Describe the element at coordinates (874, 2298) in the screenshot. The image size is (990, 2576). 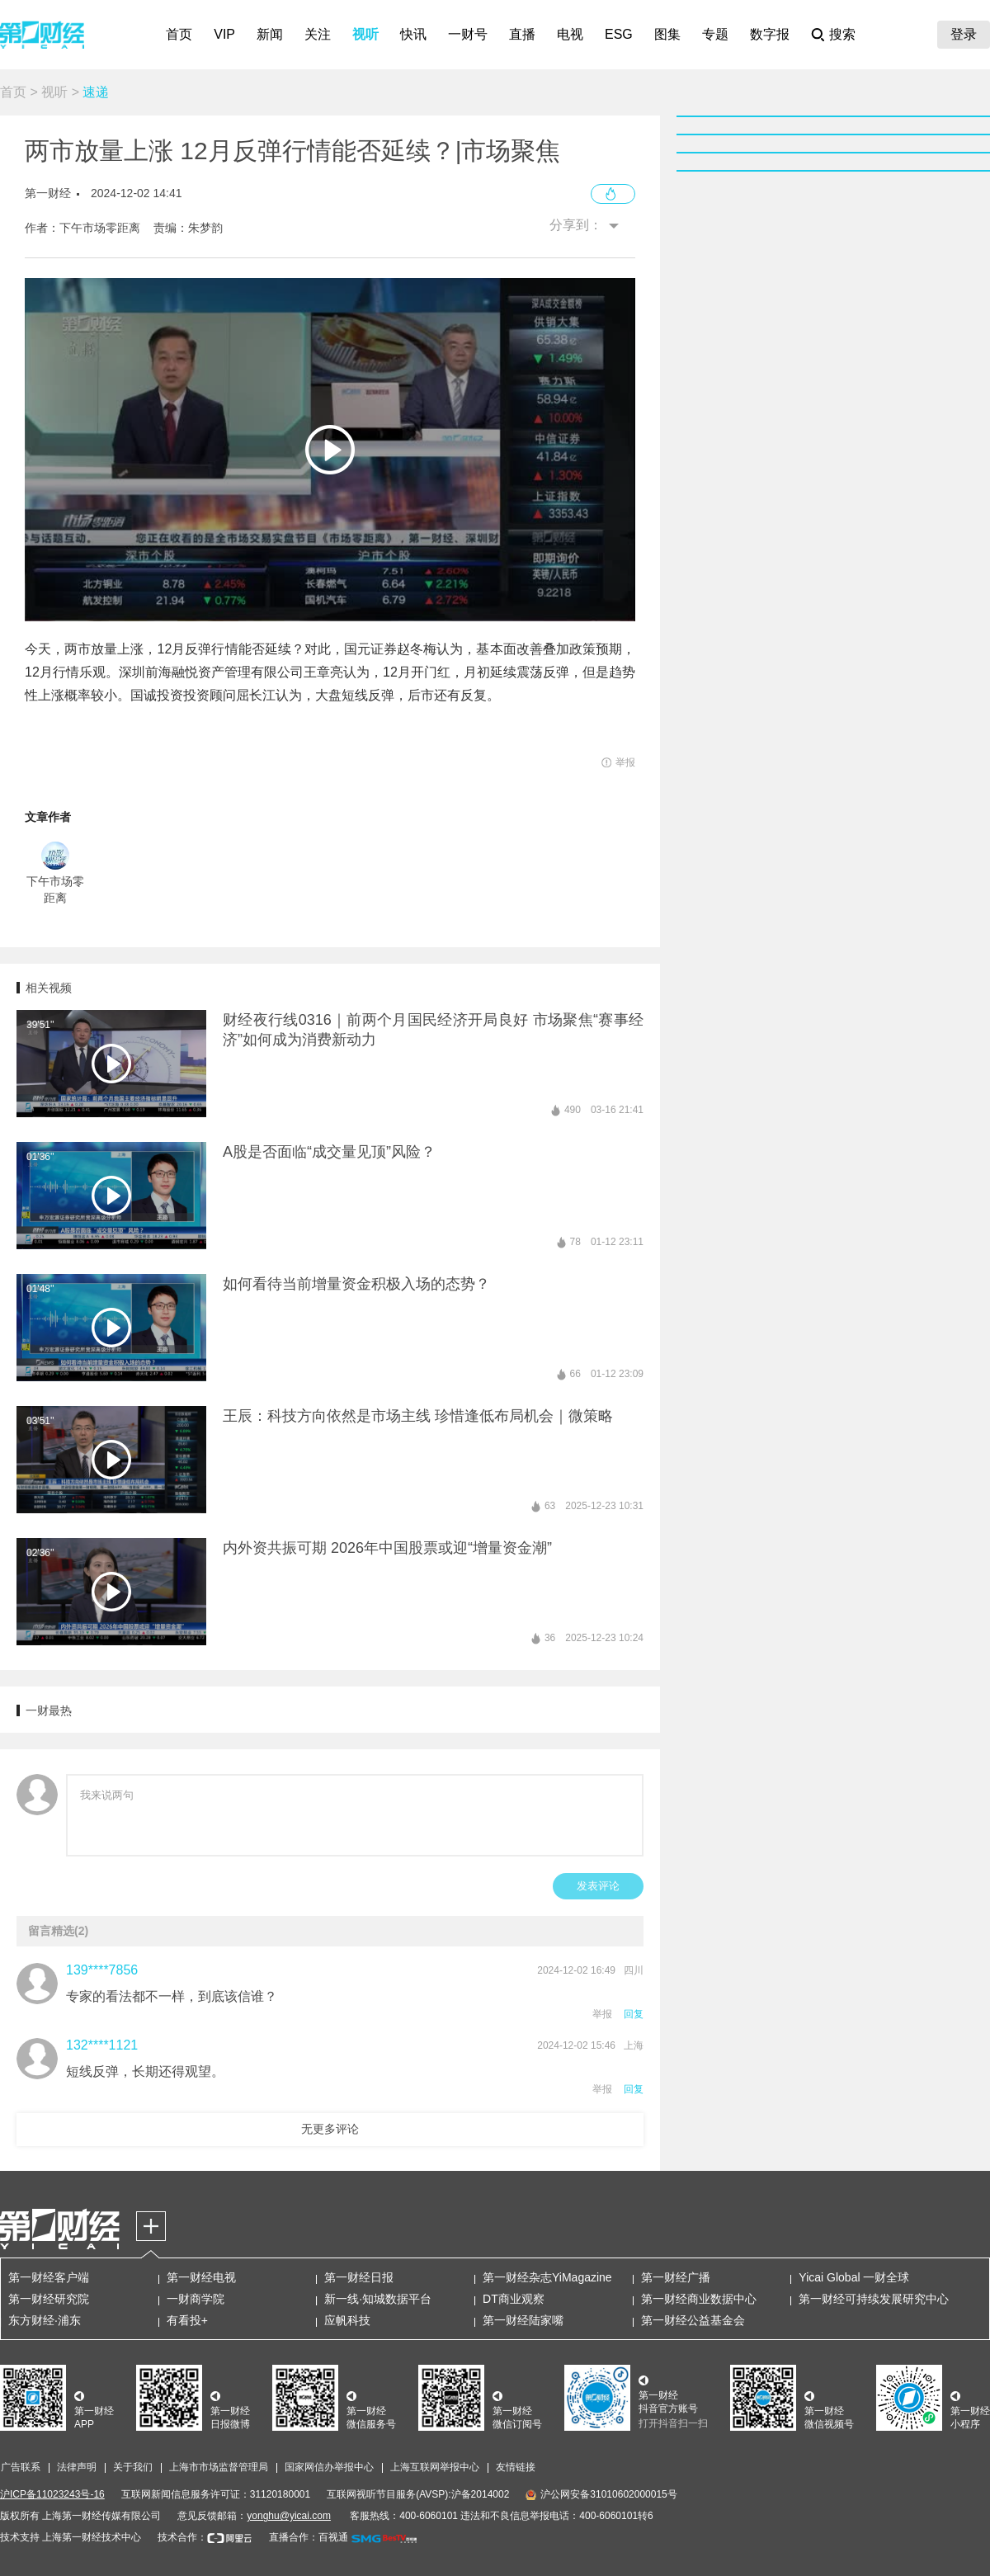
I see `第一财经可持续发展研究中心` at that location.